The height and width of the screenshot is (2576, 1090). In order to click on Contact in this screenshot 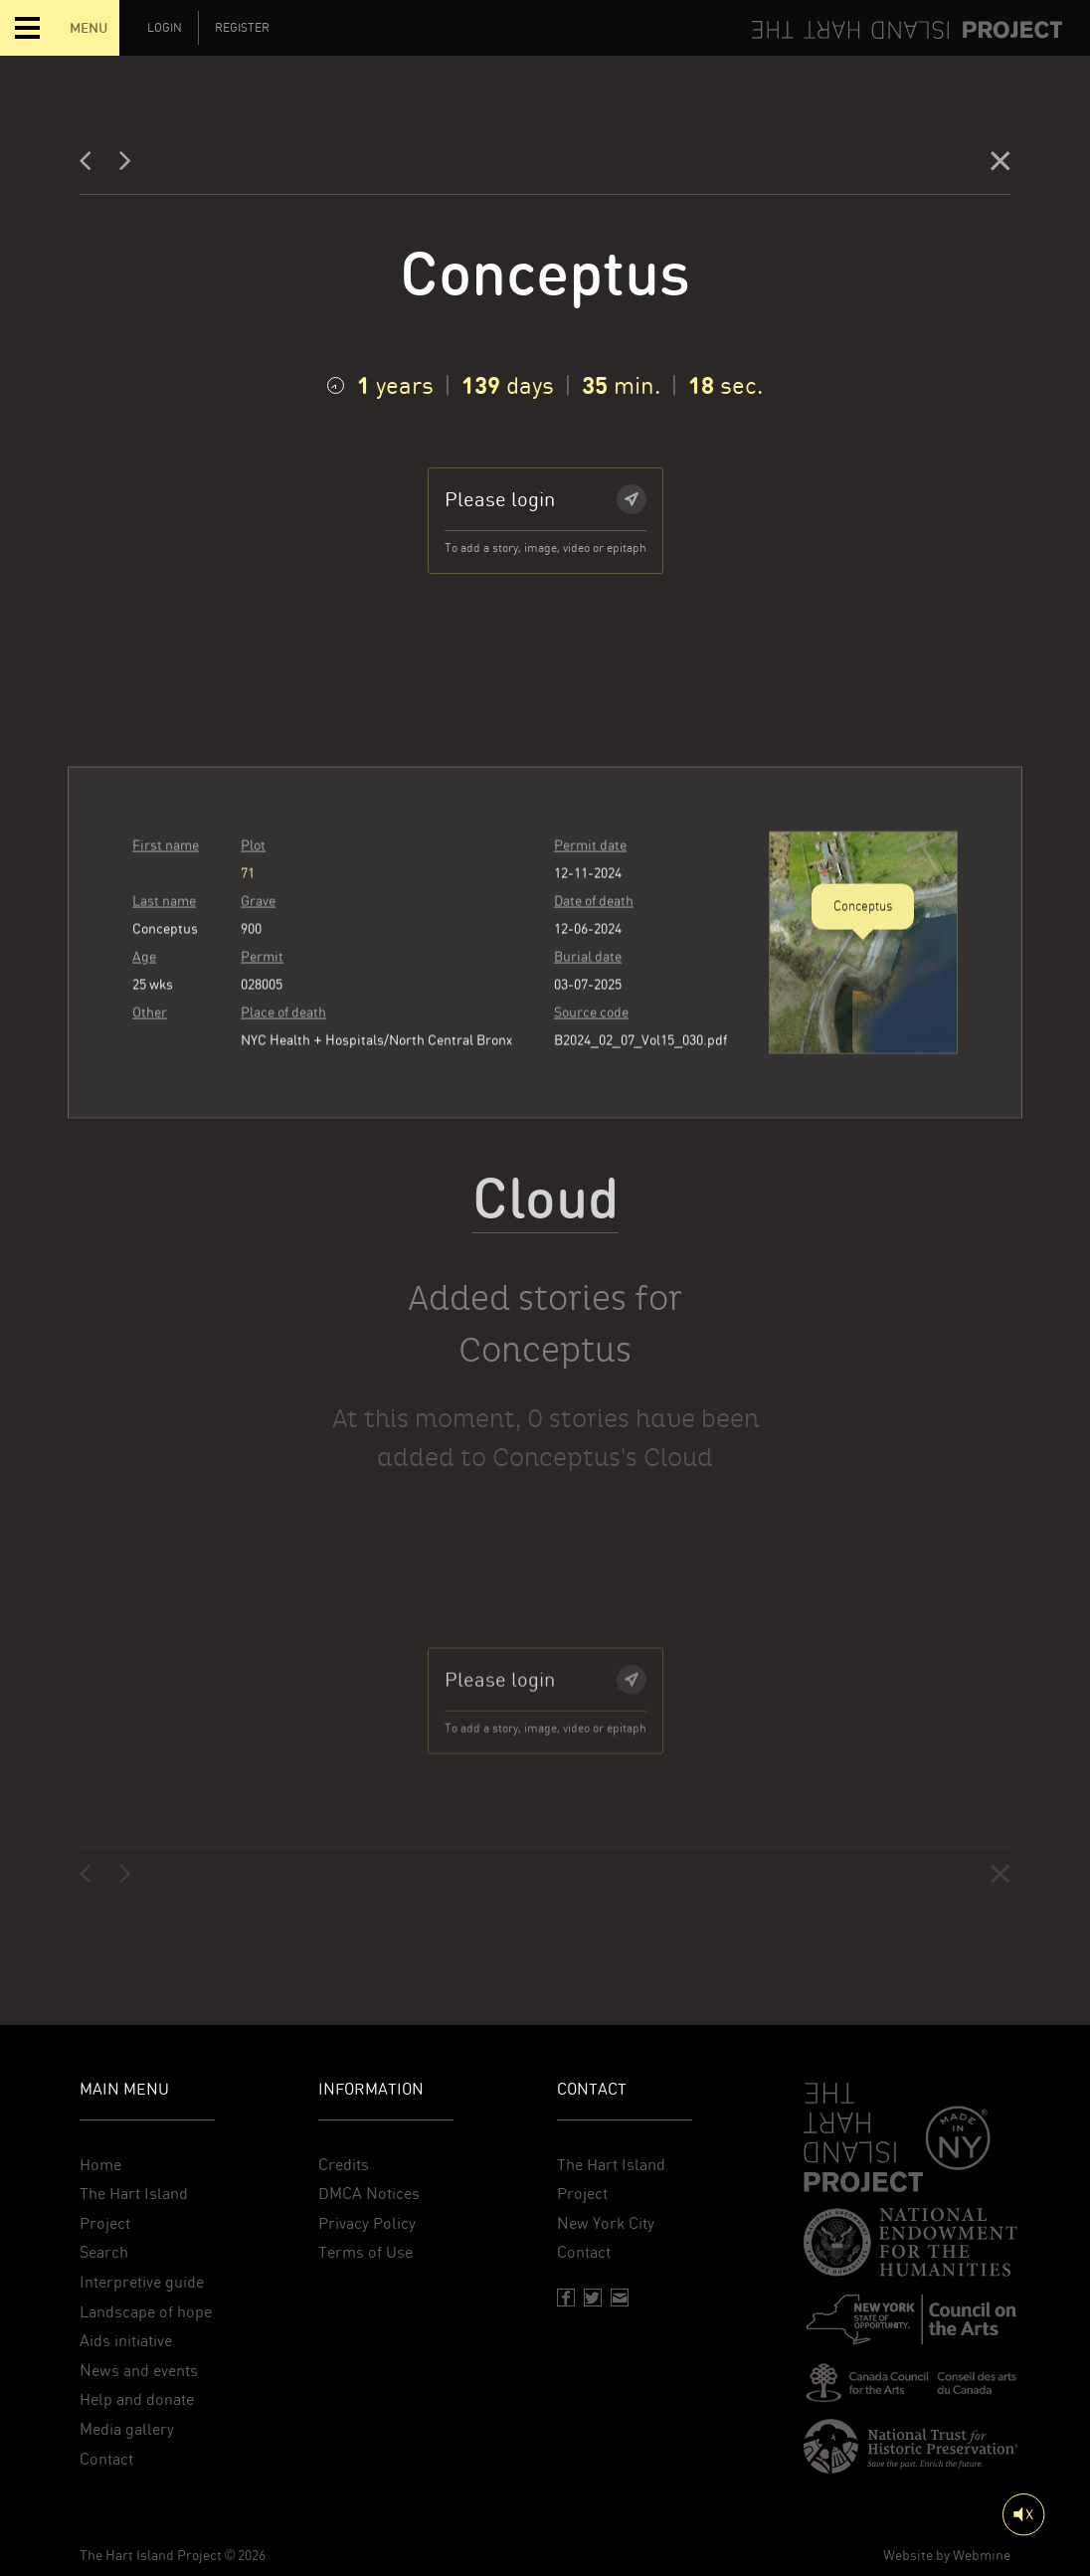, I will do `click(106, 2459)`.